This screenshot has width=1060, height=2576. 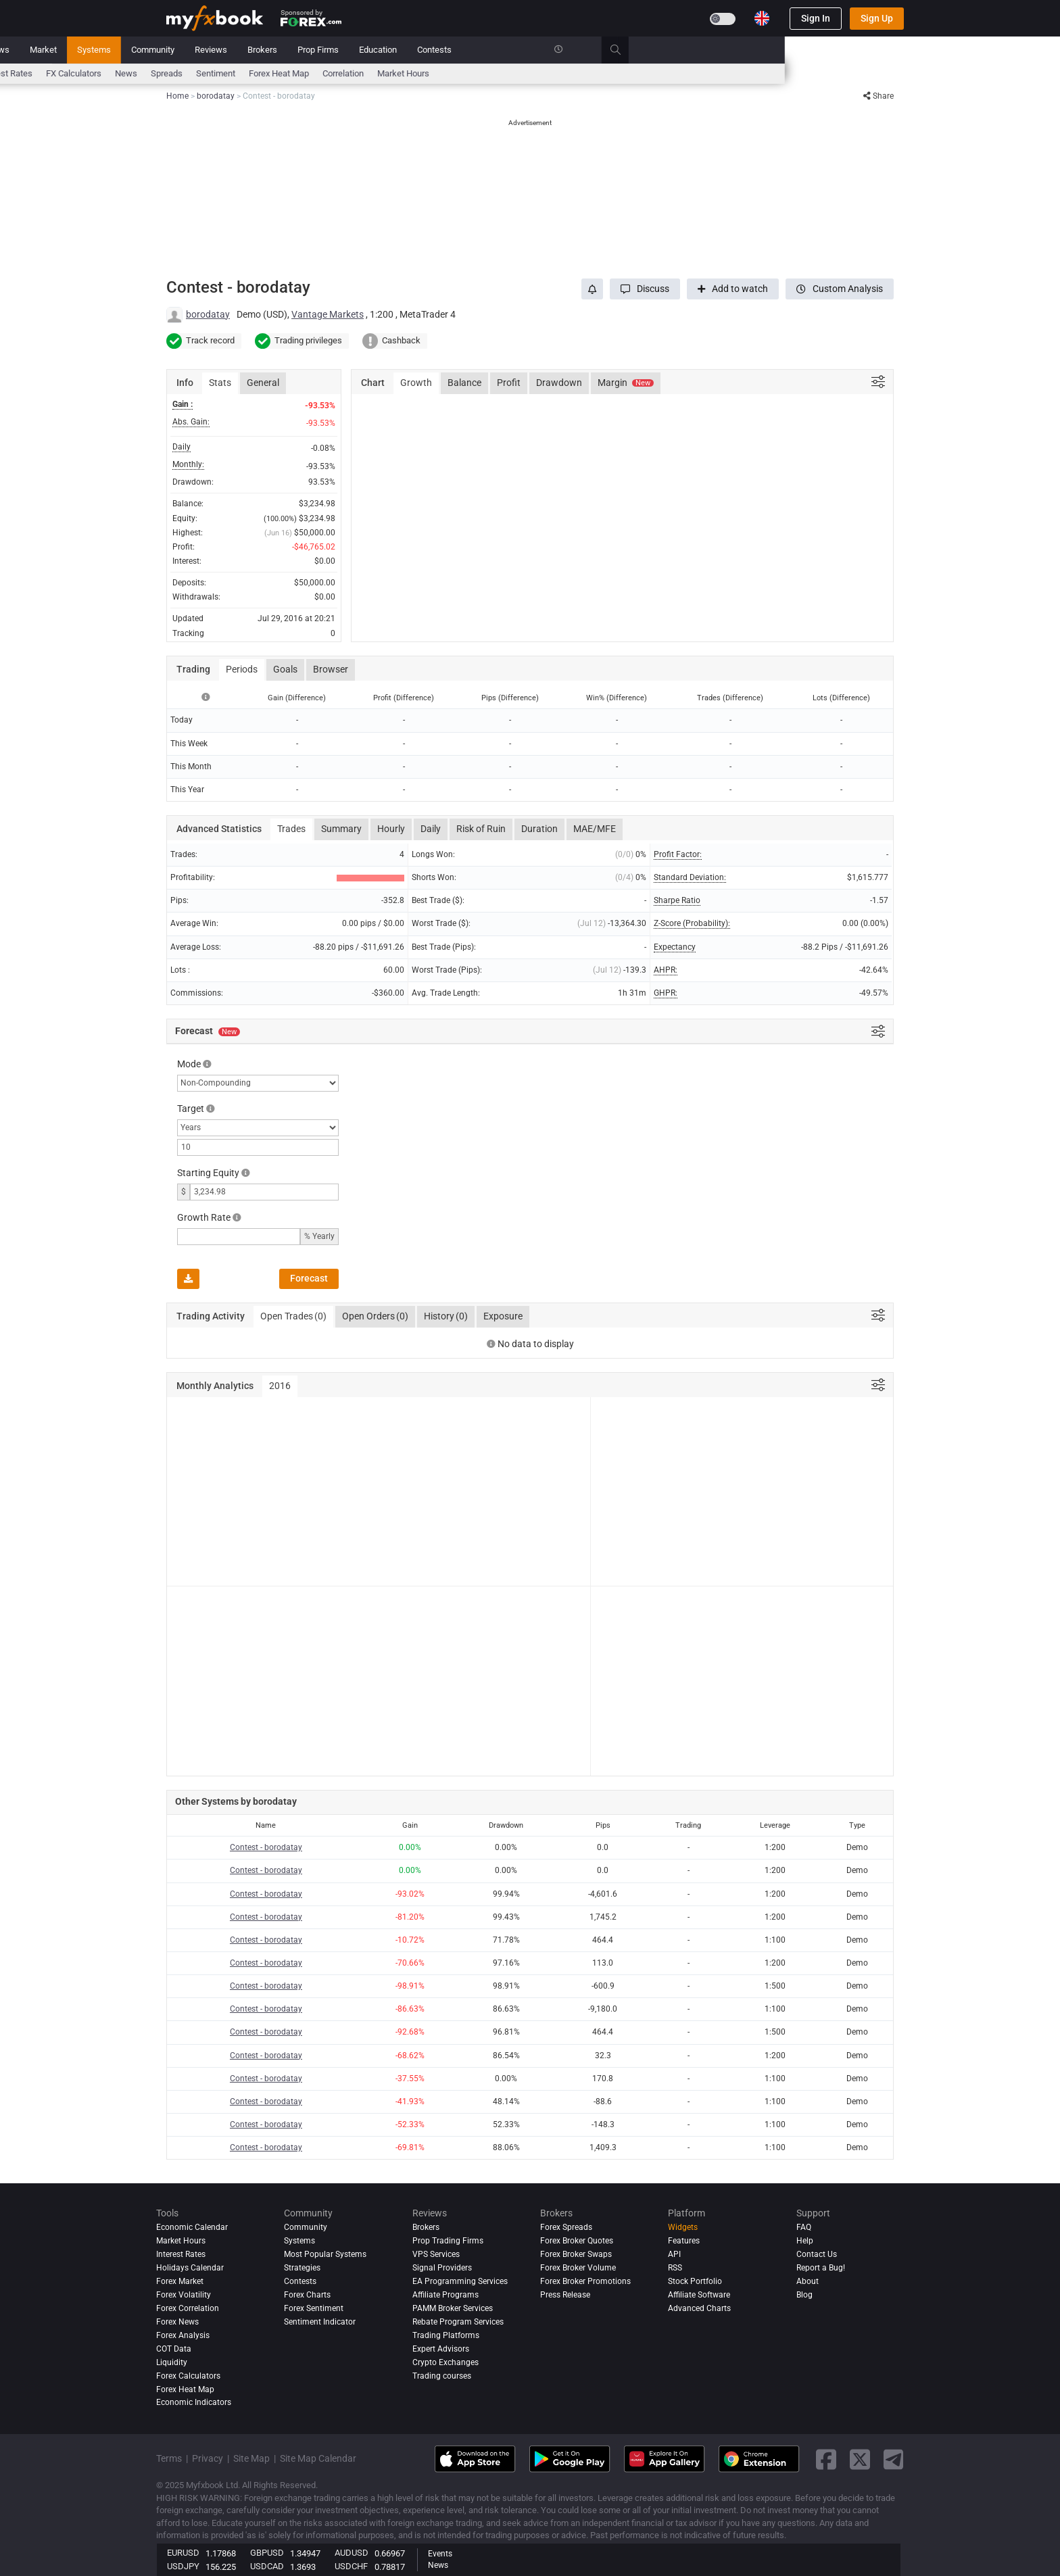 What do you see at coordinates (318, 2458) in the screenshot?
I see `Site Map Calendar` at bounding box center [318, 2458].